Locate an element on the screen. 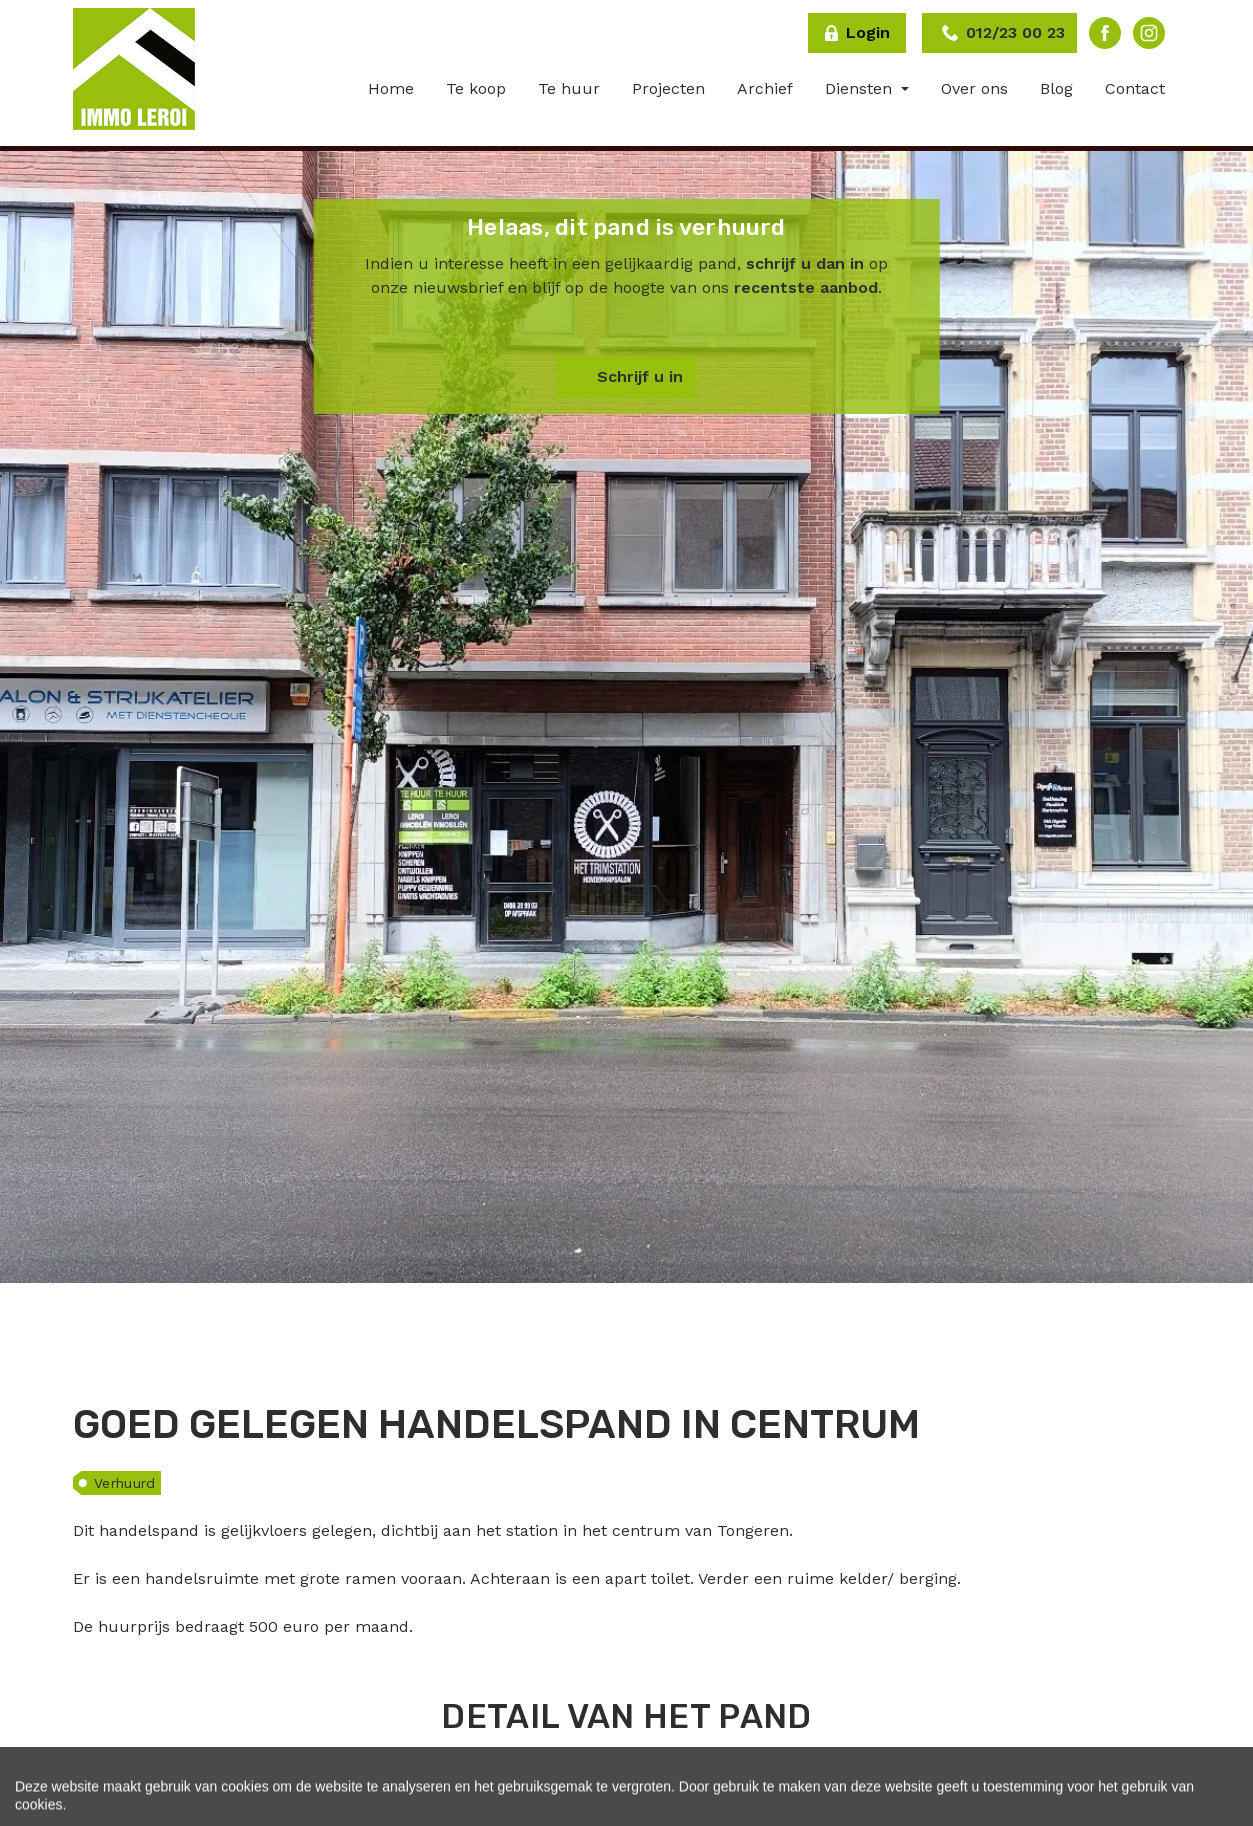  Projecten is located at coordinates (668, 88).